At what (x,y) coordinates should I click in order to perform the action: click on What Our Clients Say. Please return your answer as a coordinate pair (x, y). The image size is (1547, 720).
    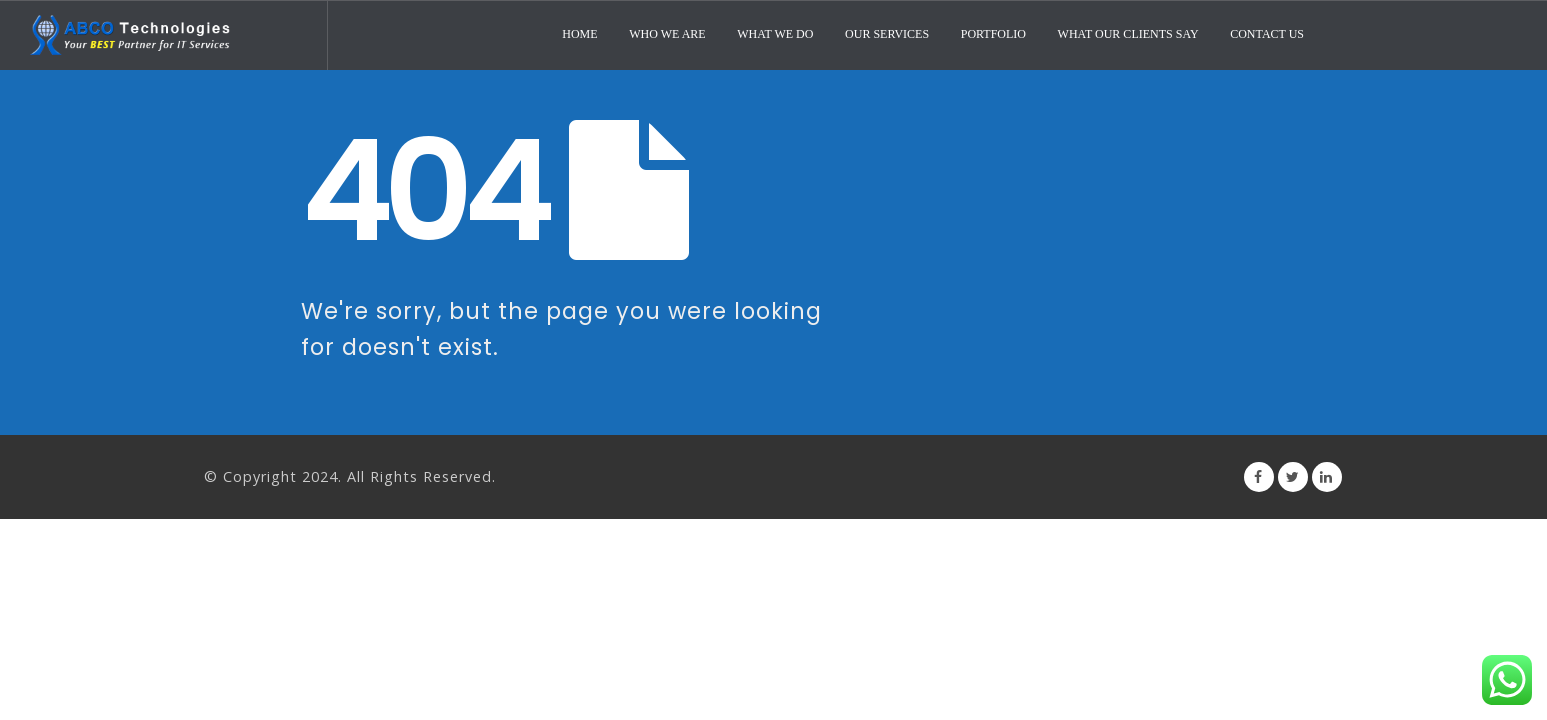
    Looking at the image, I should click on (1128, 34).